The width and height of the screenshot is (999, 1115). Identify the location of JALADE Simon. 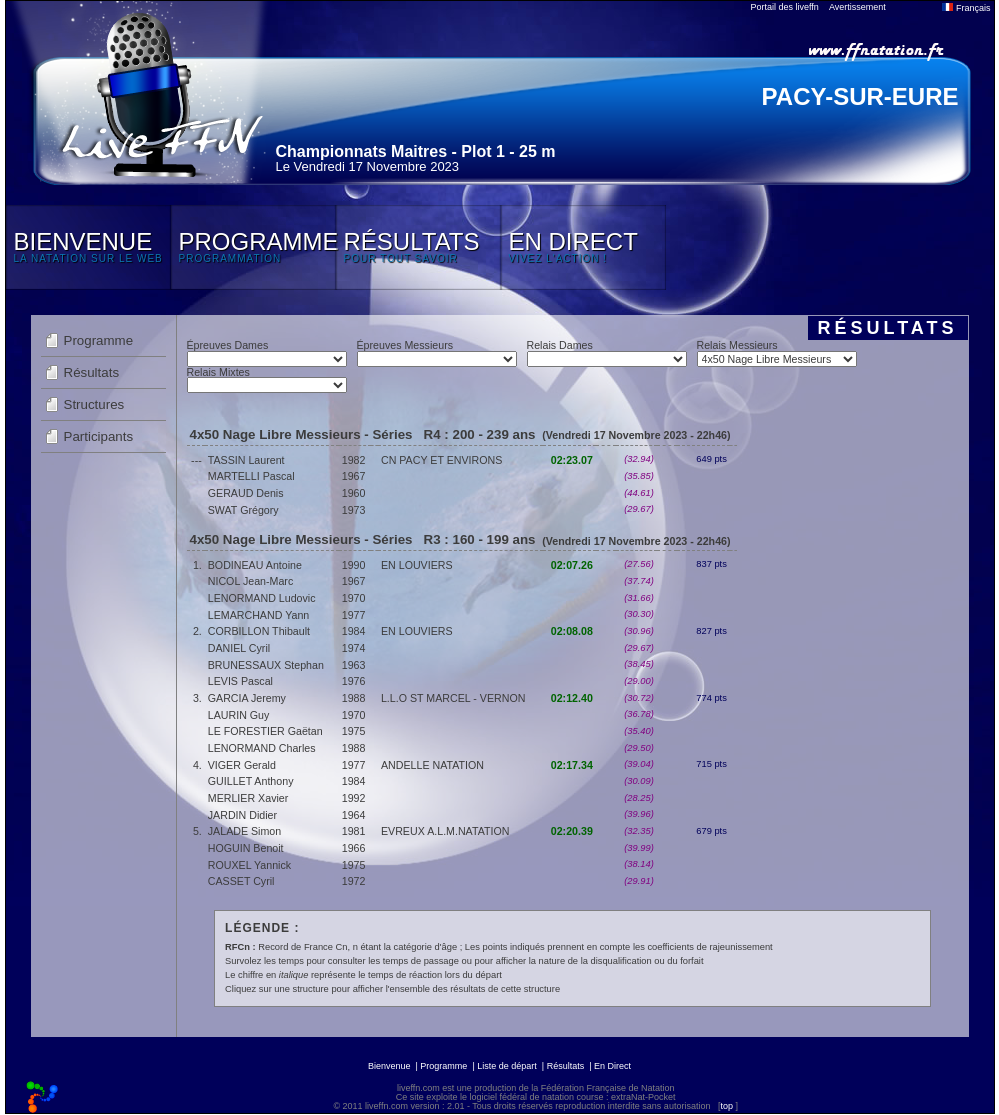
(244, 831).